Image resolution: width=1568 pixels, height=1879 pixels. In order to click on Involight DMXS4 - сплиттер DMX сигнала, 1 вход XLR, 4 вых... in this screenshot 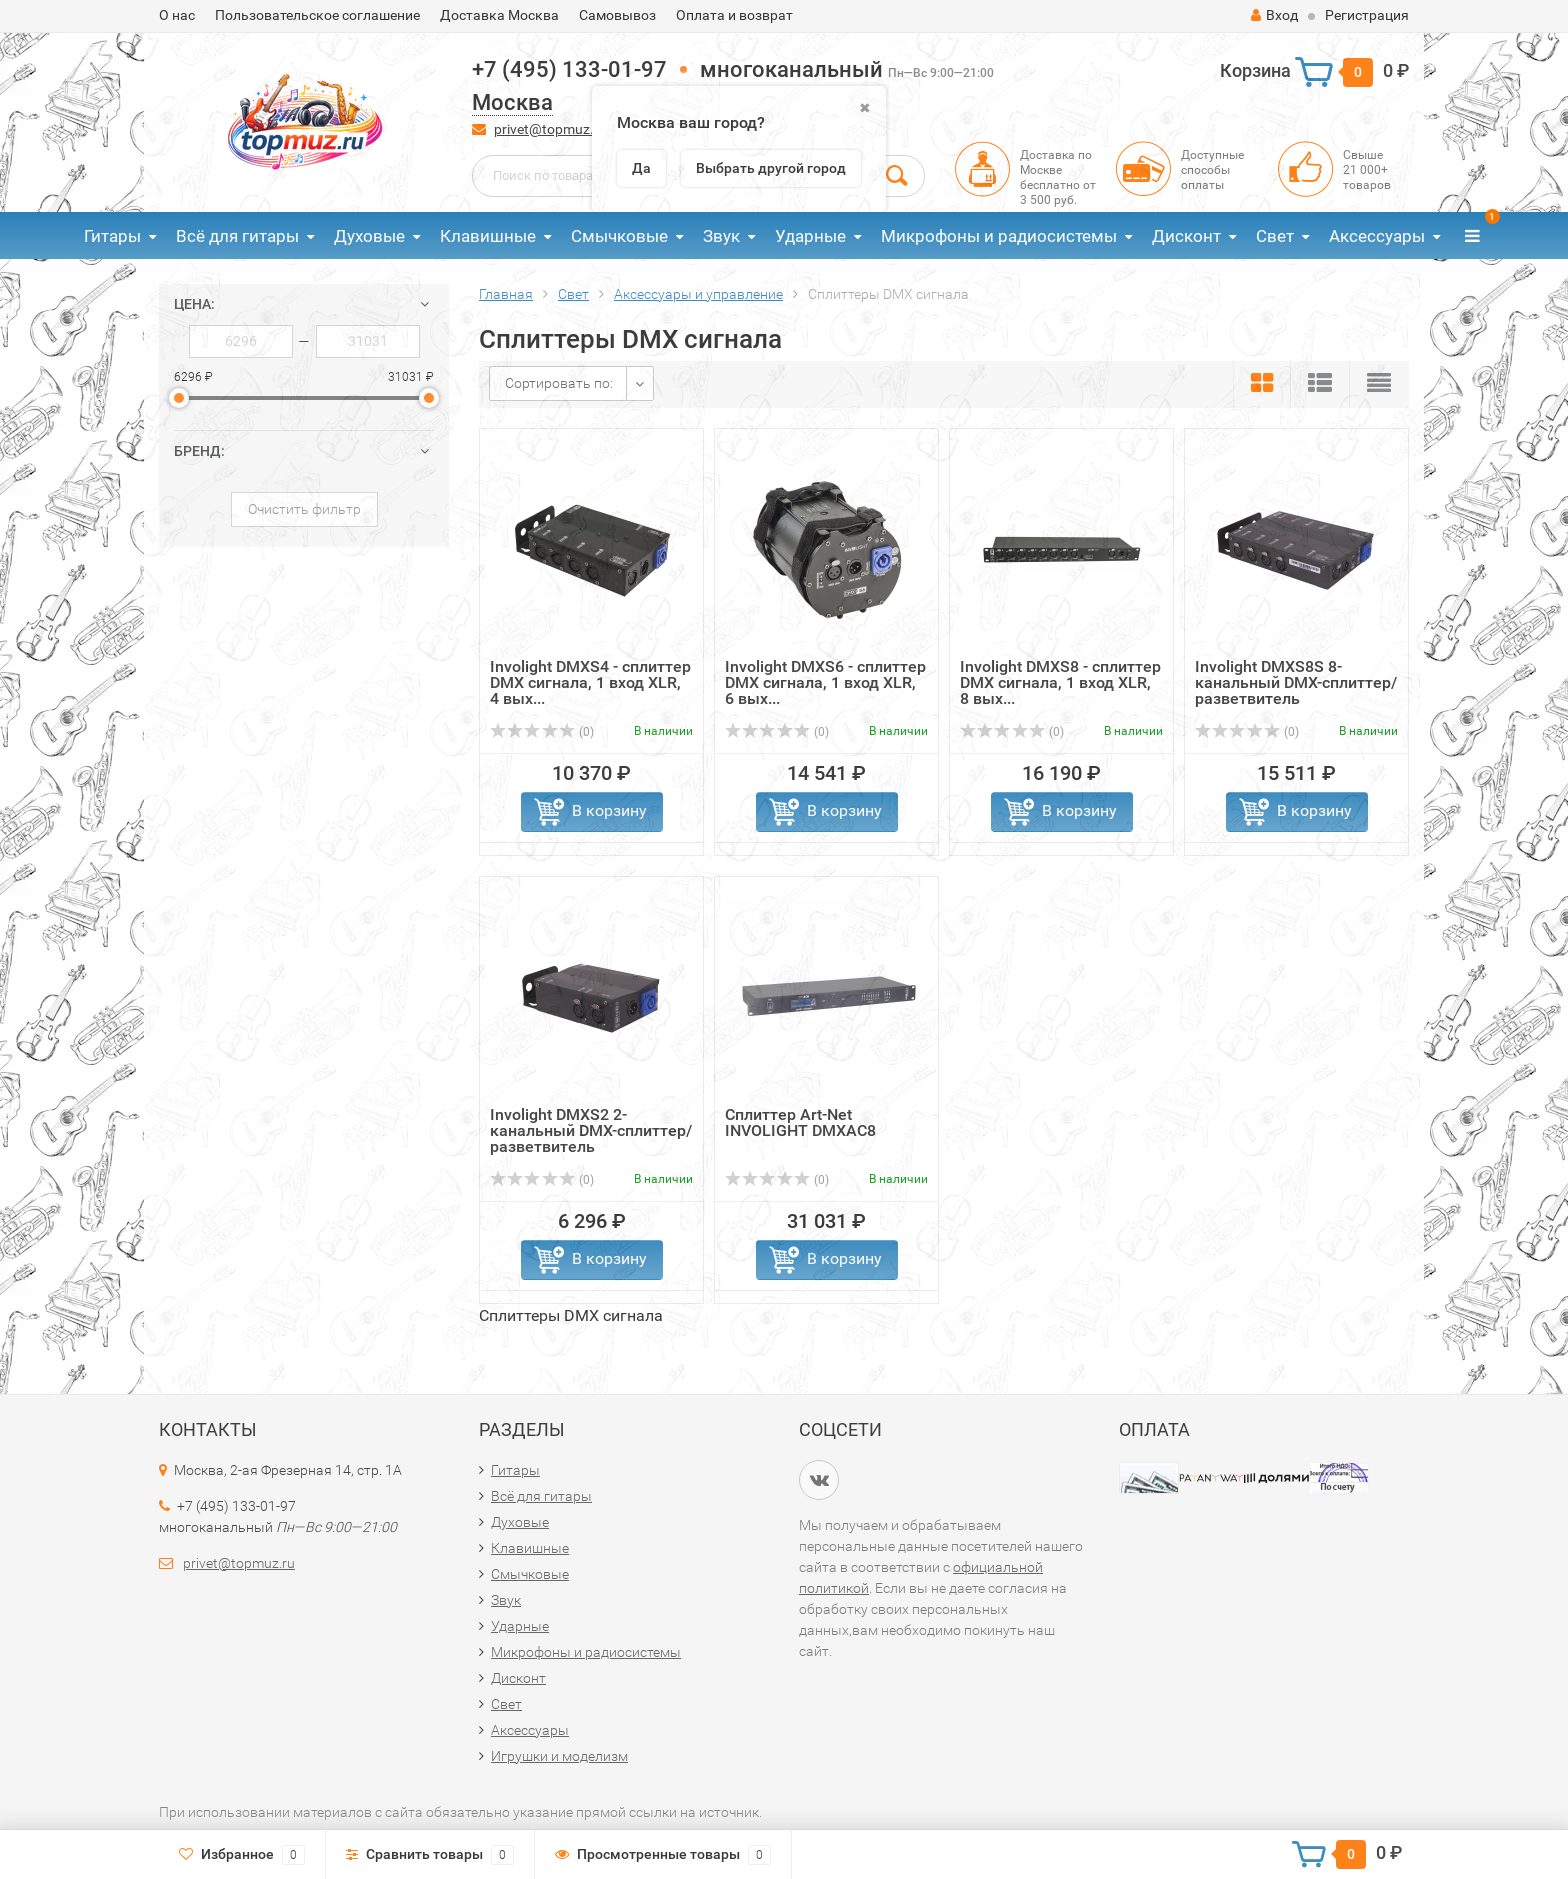, I will do `click(590, 682)`.